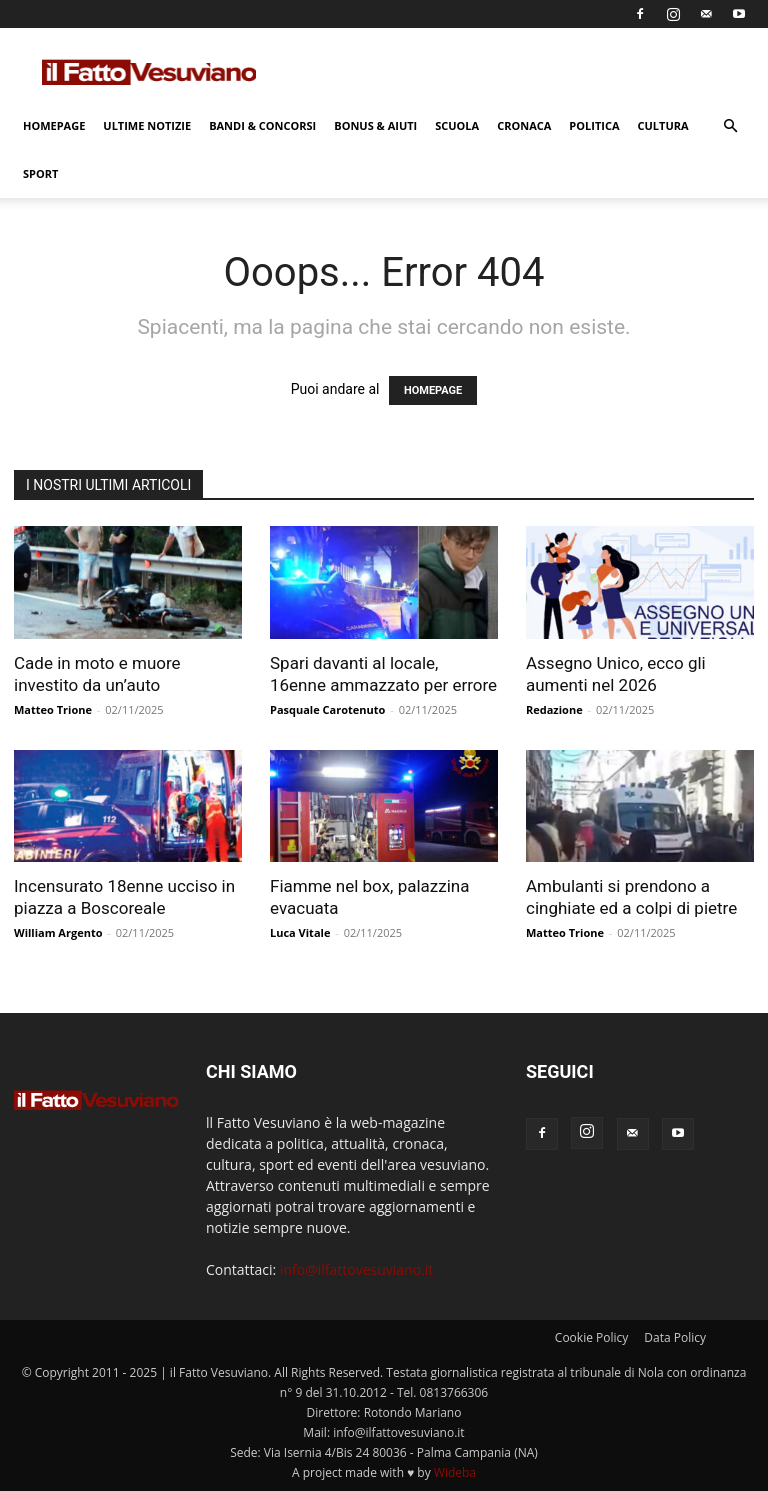 This screenshot has width=768, height=1491. I want to click on HOMEPAGE, so click(433, 390).